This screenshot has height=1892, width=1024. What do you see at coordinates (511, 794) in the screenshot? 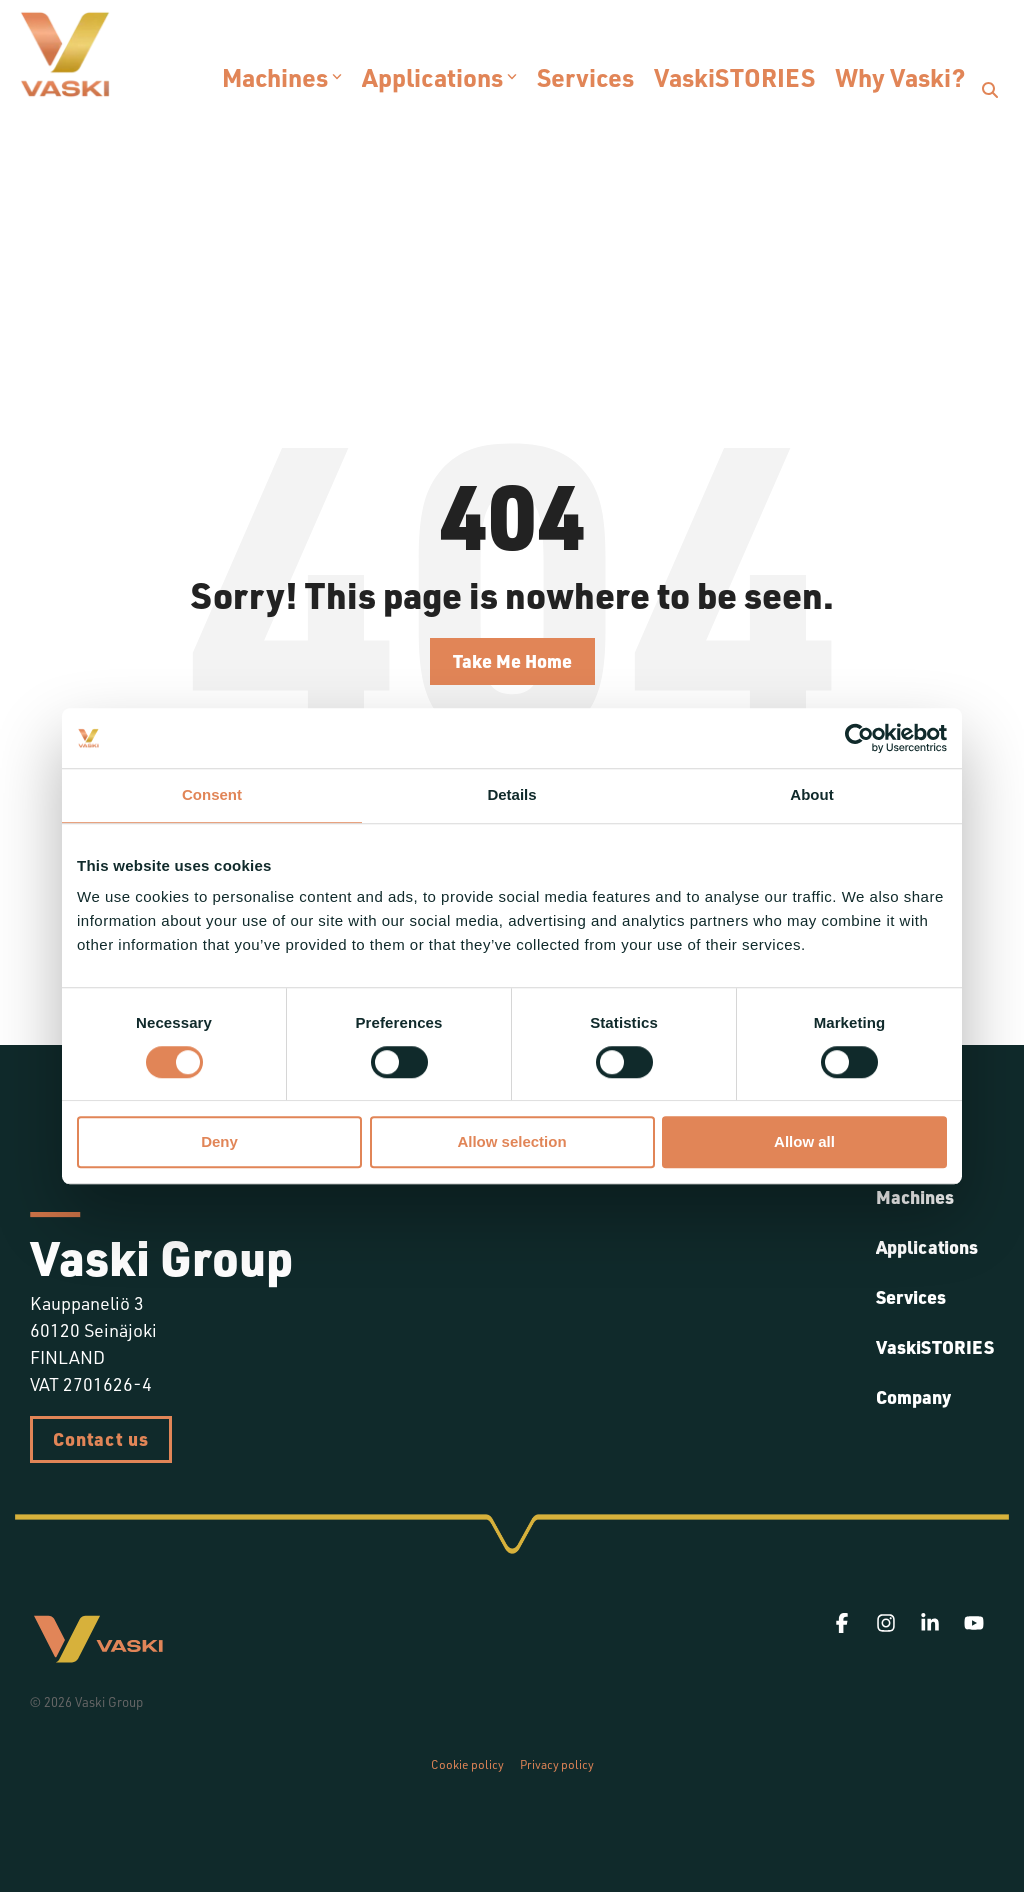
I see `Details [tab]` at bounding box center [511, 794].